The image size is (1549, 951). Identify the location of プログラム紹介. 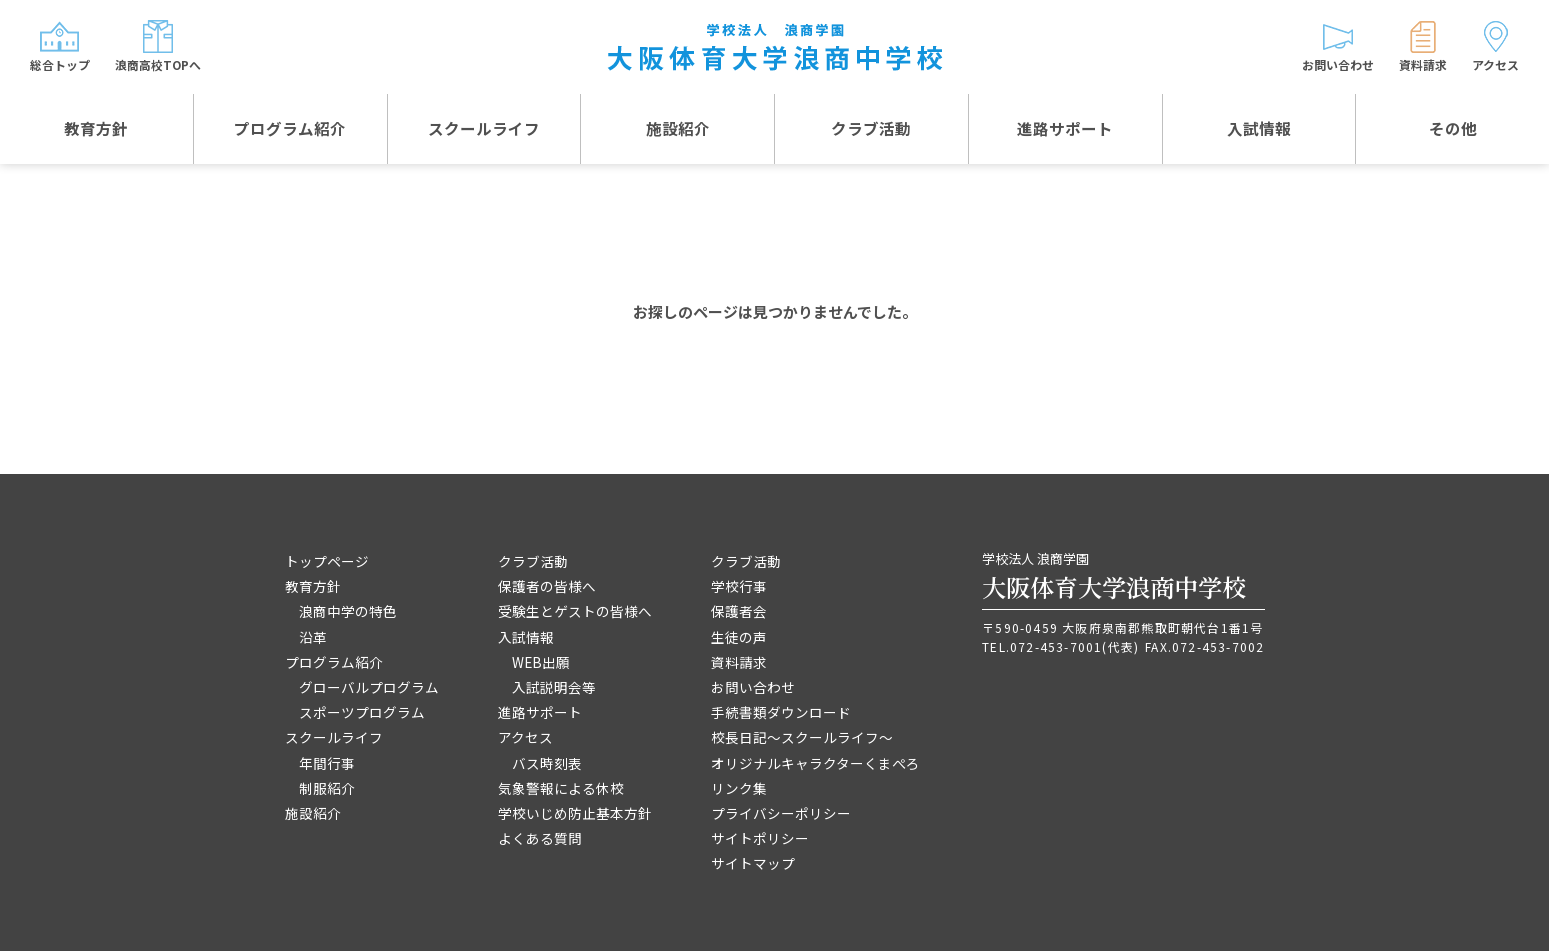
(290, 130).